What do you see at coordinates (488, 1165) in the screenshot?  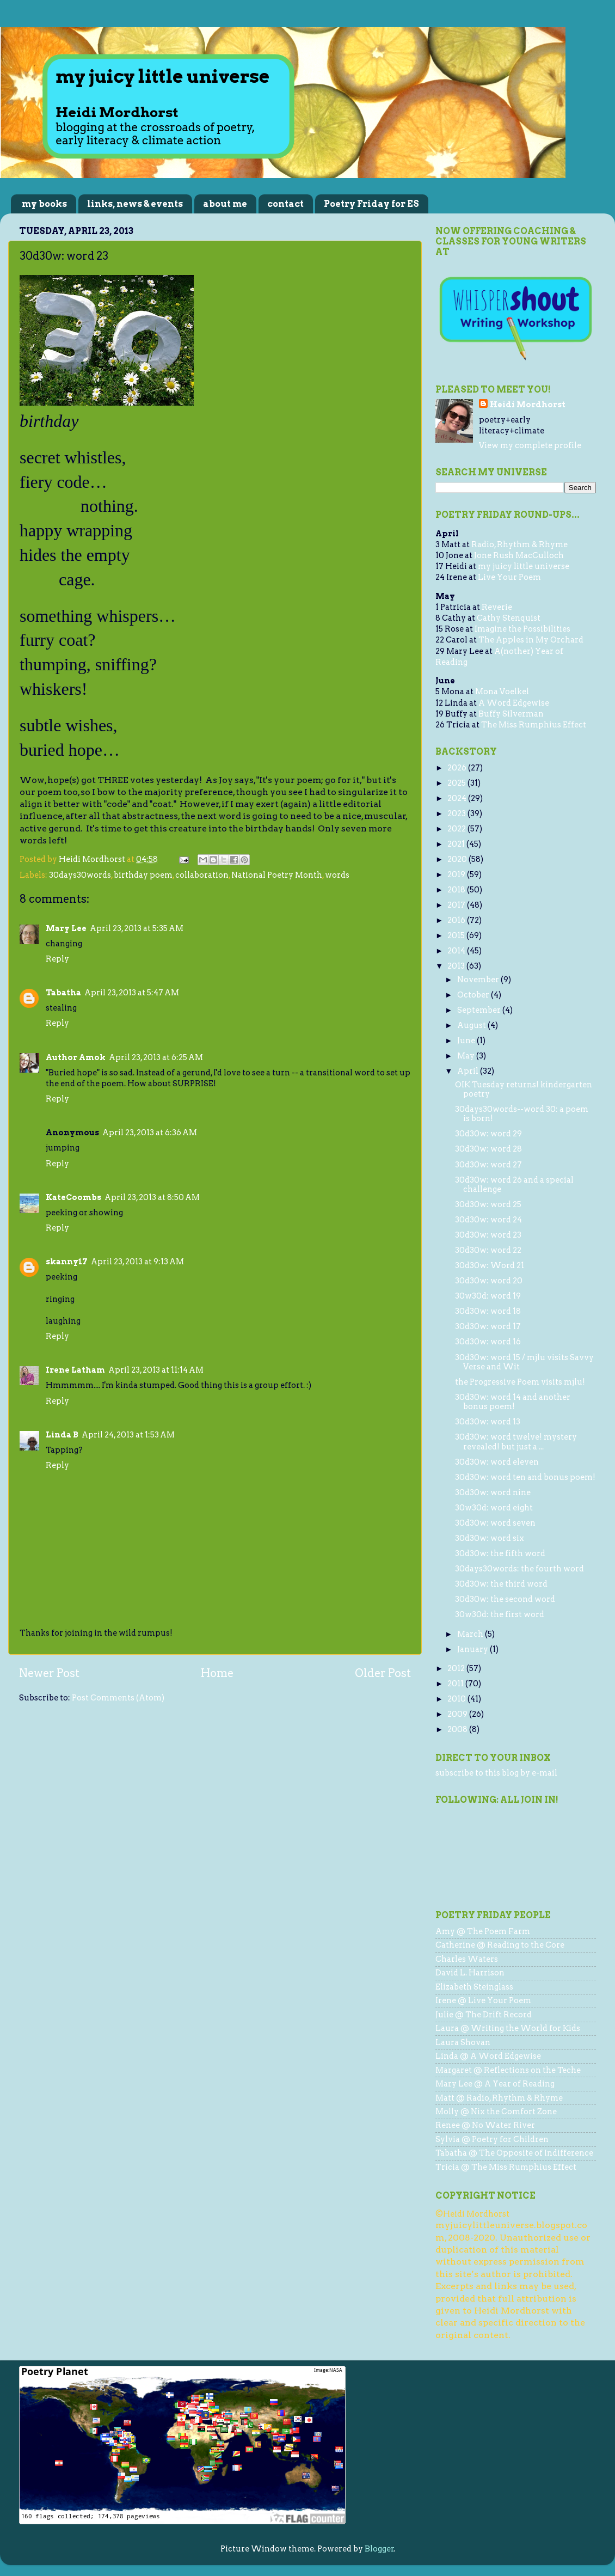 I see `30d30w: word 27` at bounding box center [488, 1165].